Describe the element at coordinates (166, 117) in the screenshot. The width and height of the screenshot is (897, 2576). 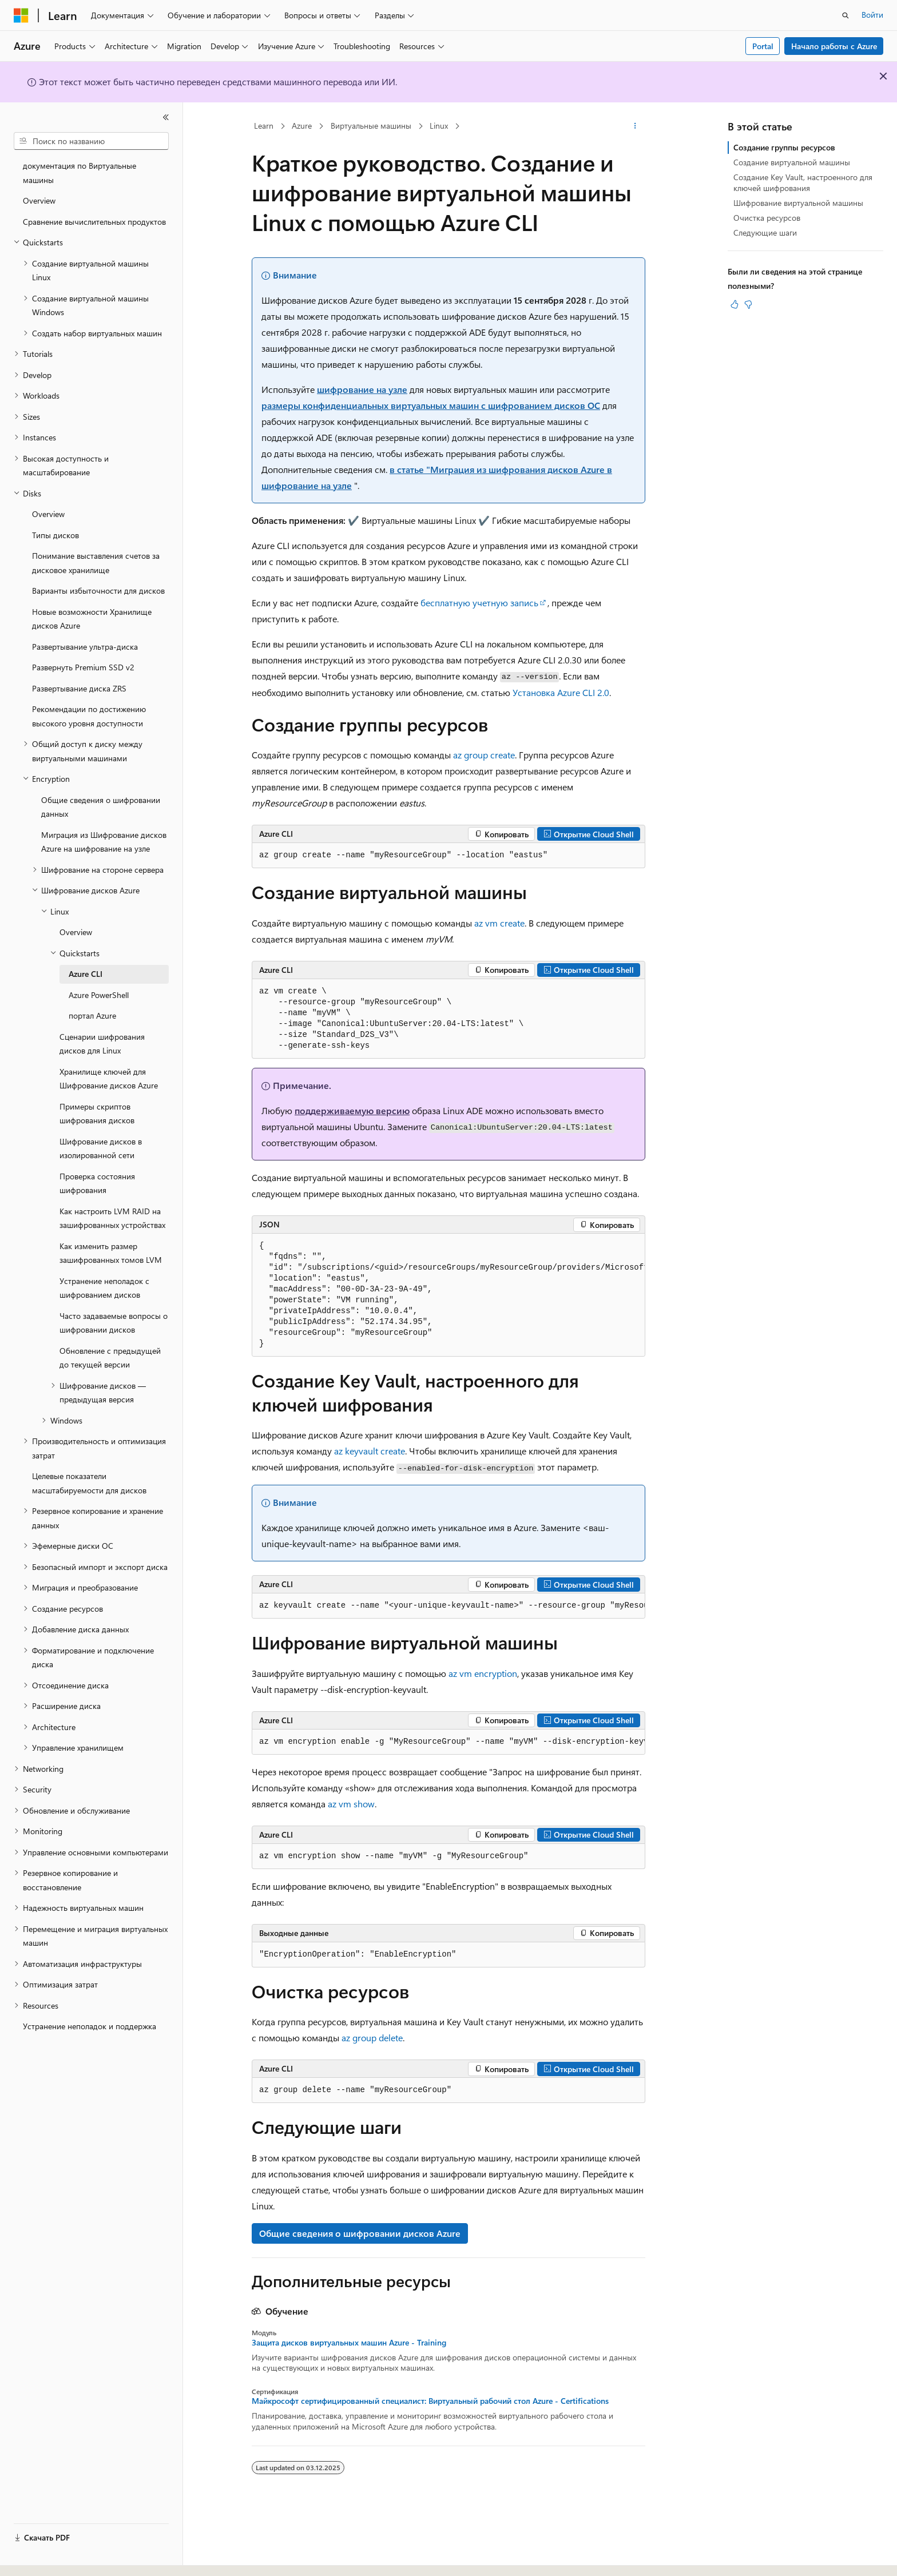
I see `[Свернуть]` at that location.